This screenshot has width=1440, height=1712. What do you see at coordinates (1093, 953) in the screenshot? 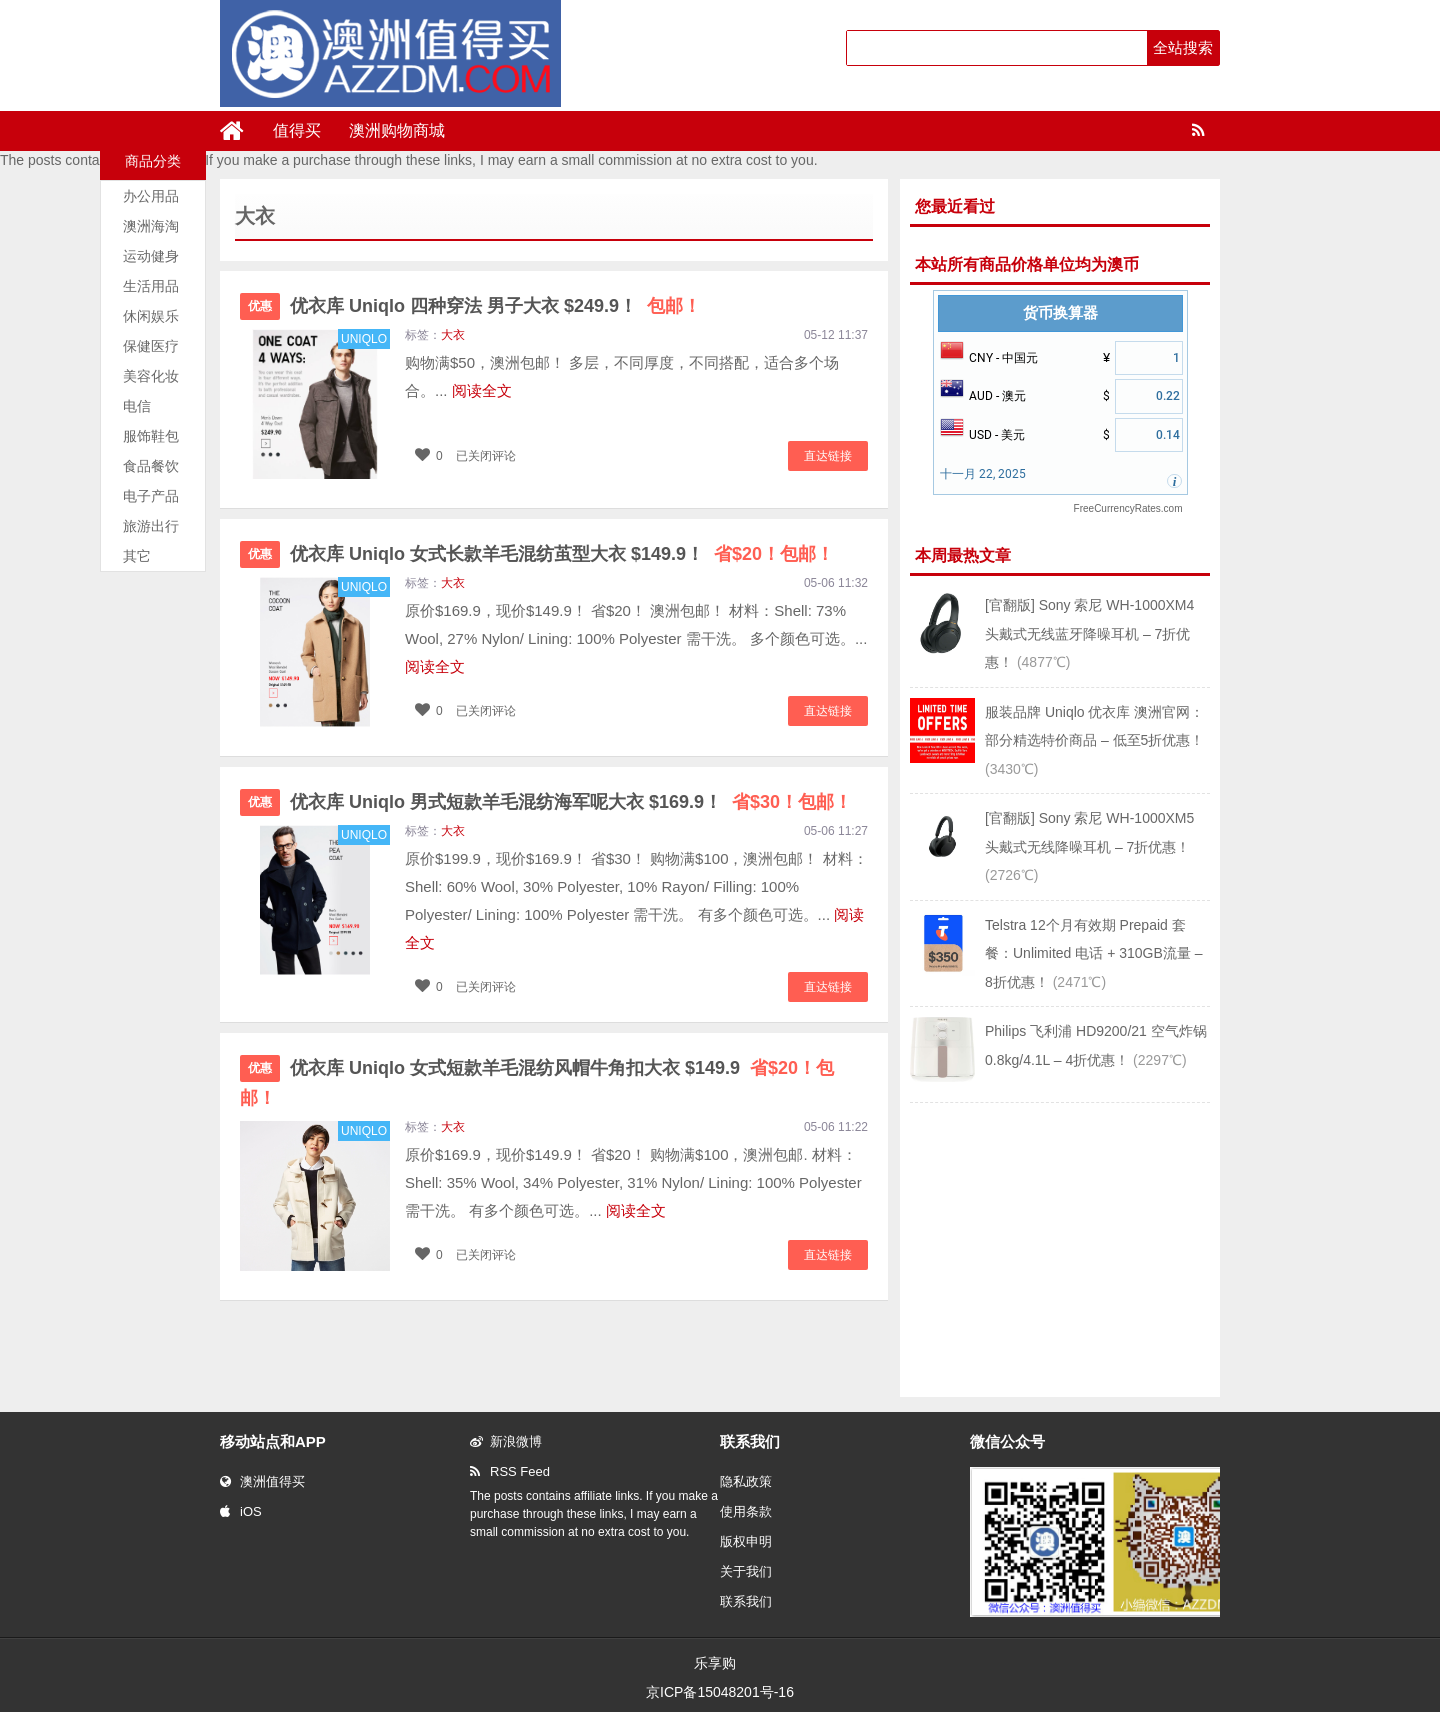
I see `Telstra 12个月有效期 Prepaid 套餐：Unlimited 电话 + 310GB流量 – 8折优惠！` at bounding box center [1093, 953].